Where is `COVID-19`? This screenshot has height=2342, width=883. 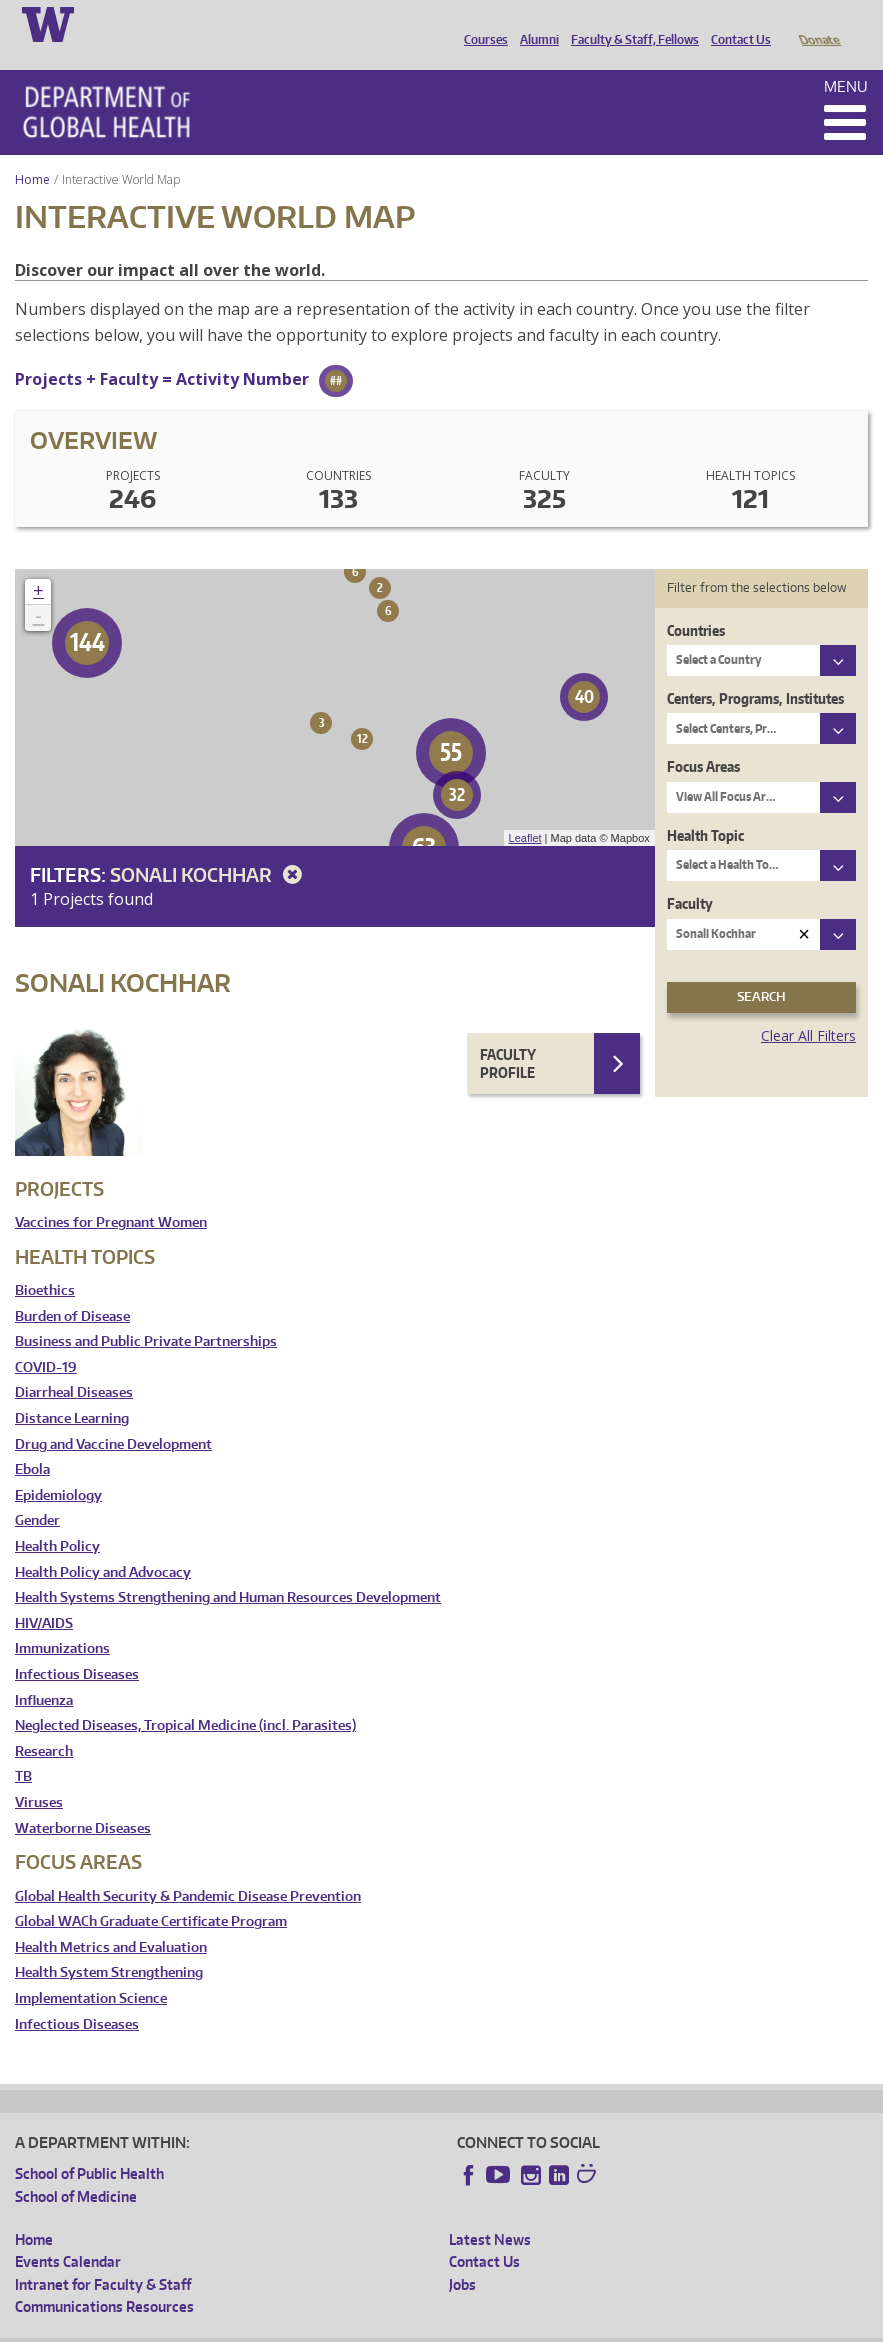
COVID-19 is located at coordinates (46, 1339).